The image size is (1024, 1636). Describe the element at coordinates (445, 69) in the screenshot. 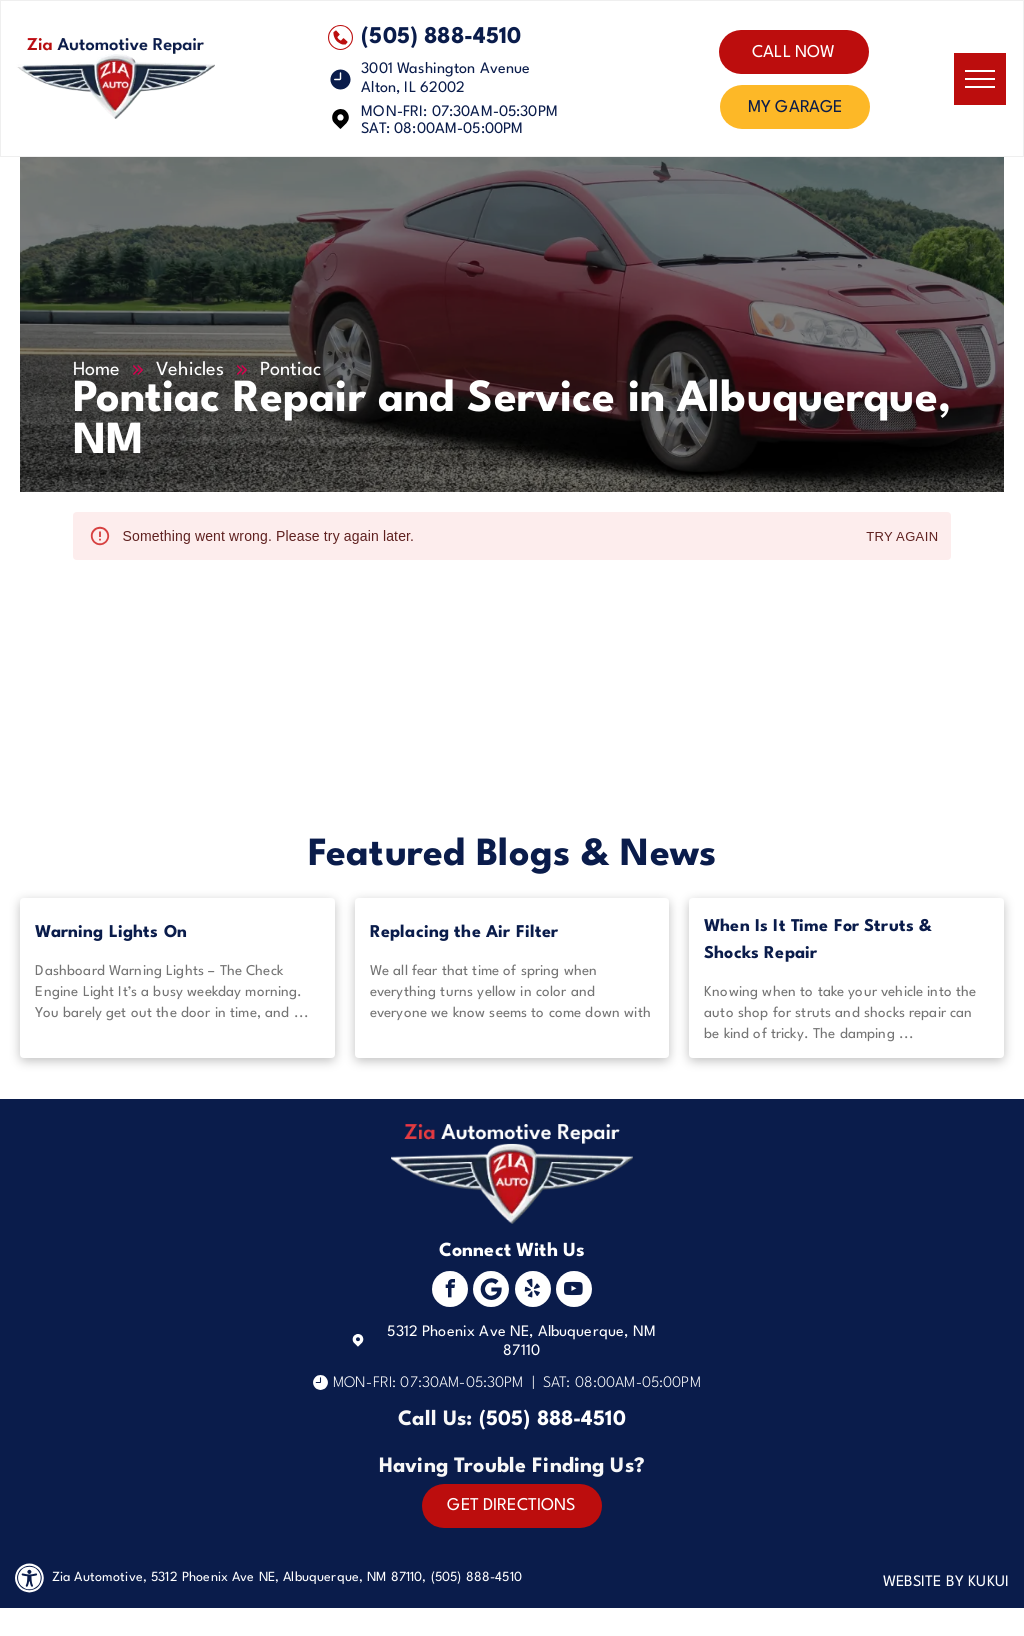

I see `3001 Washington Avenue` at that location.